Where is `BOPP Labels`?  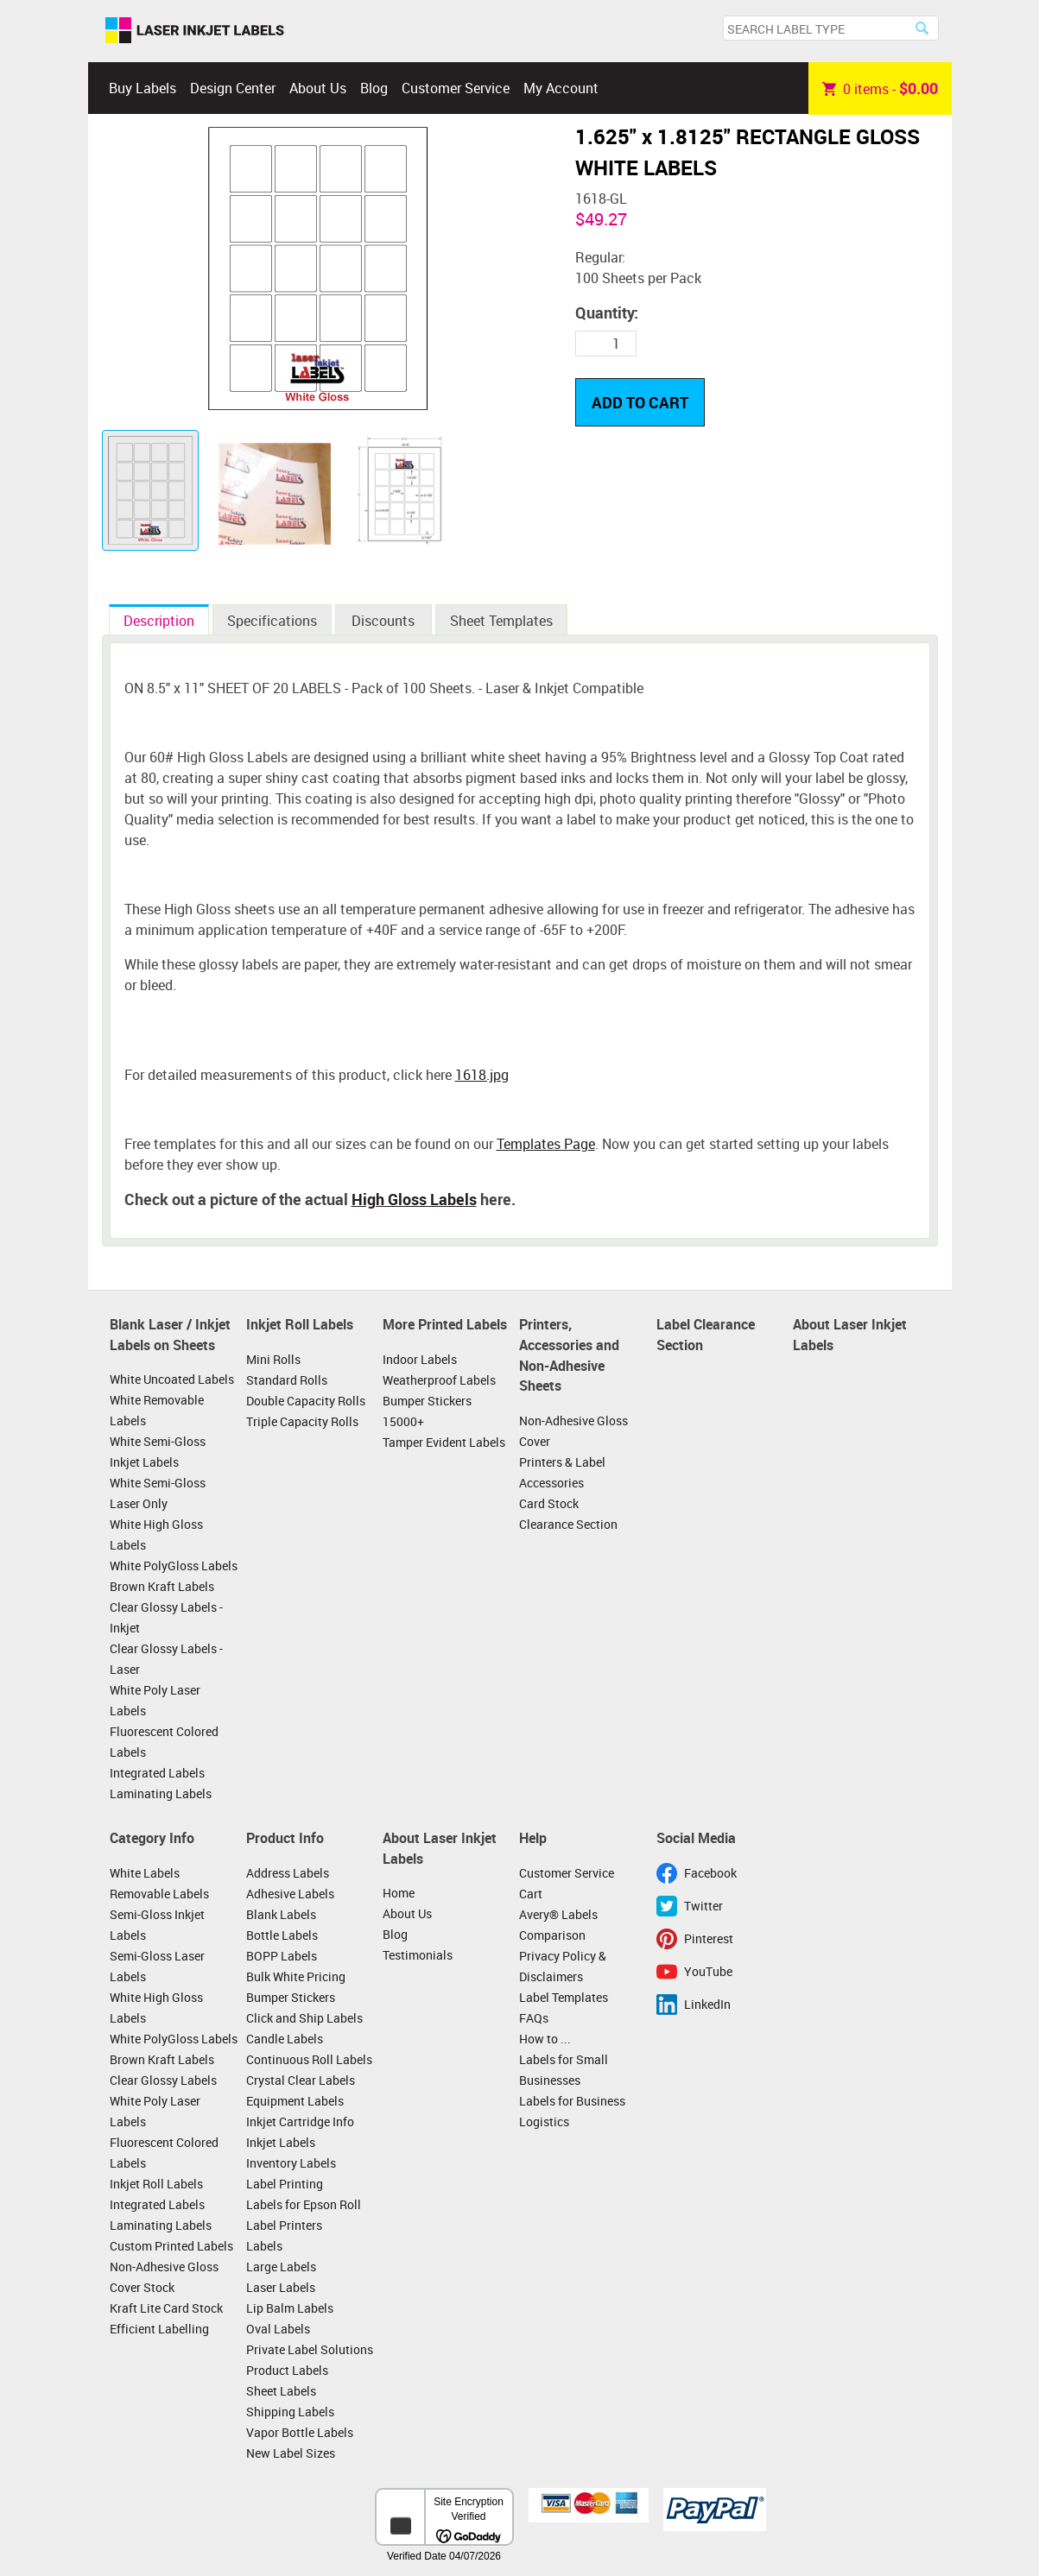
BOPP Labels is located at coordinates (281, 1956).